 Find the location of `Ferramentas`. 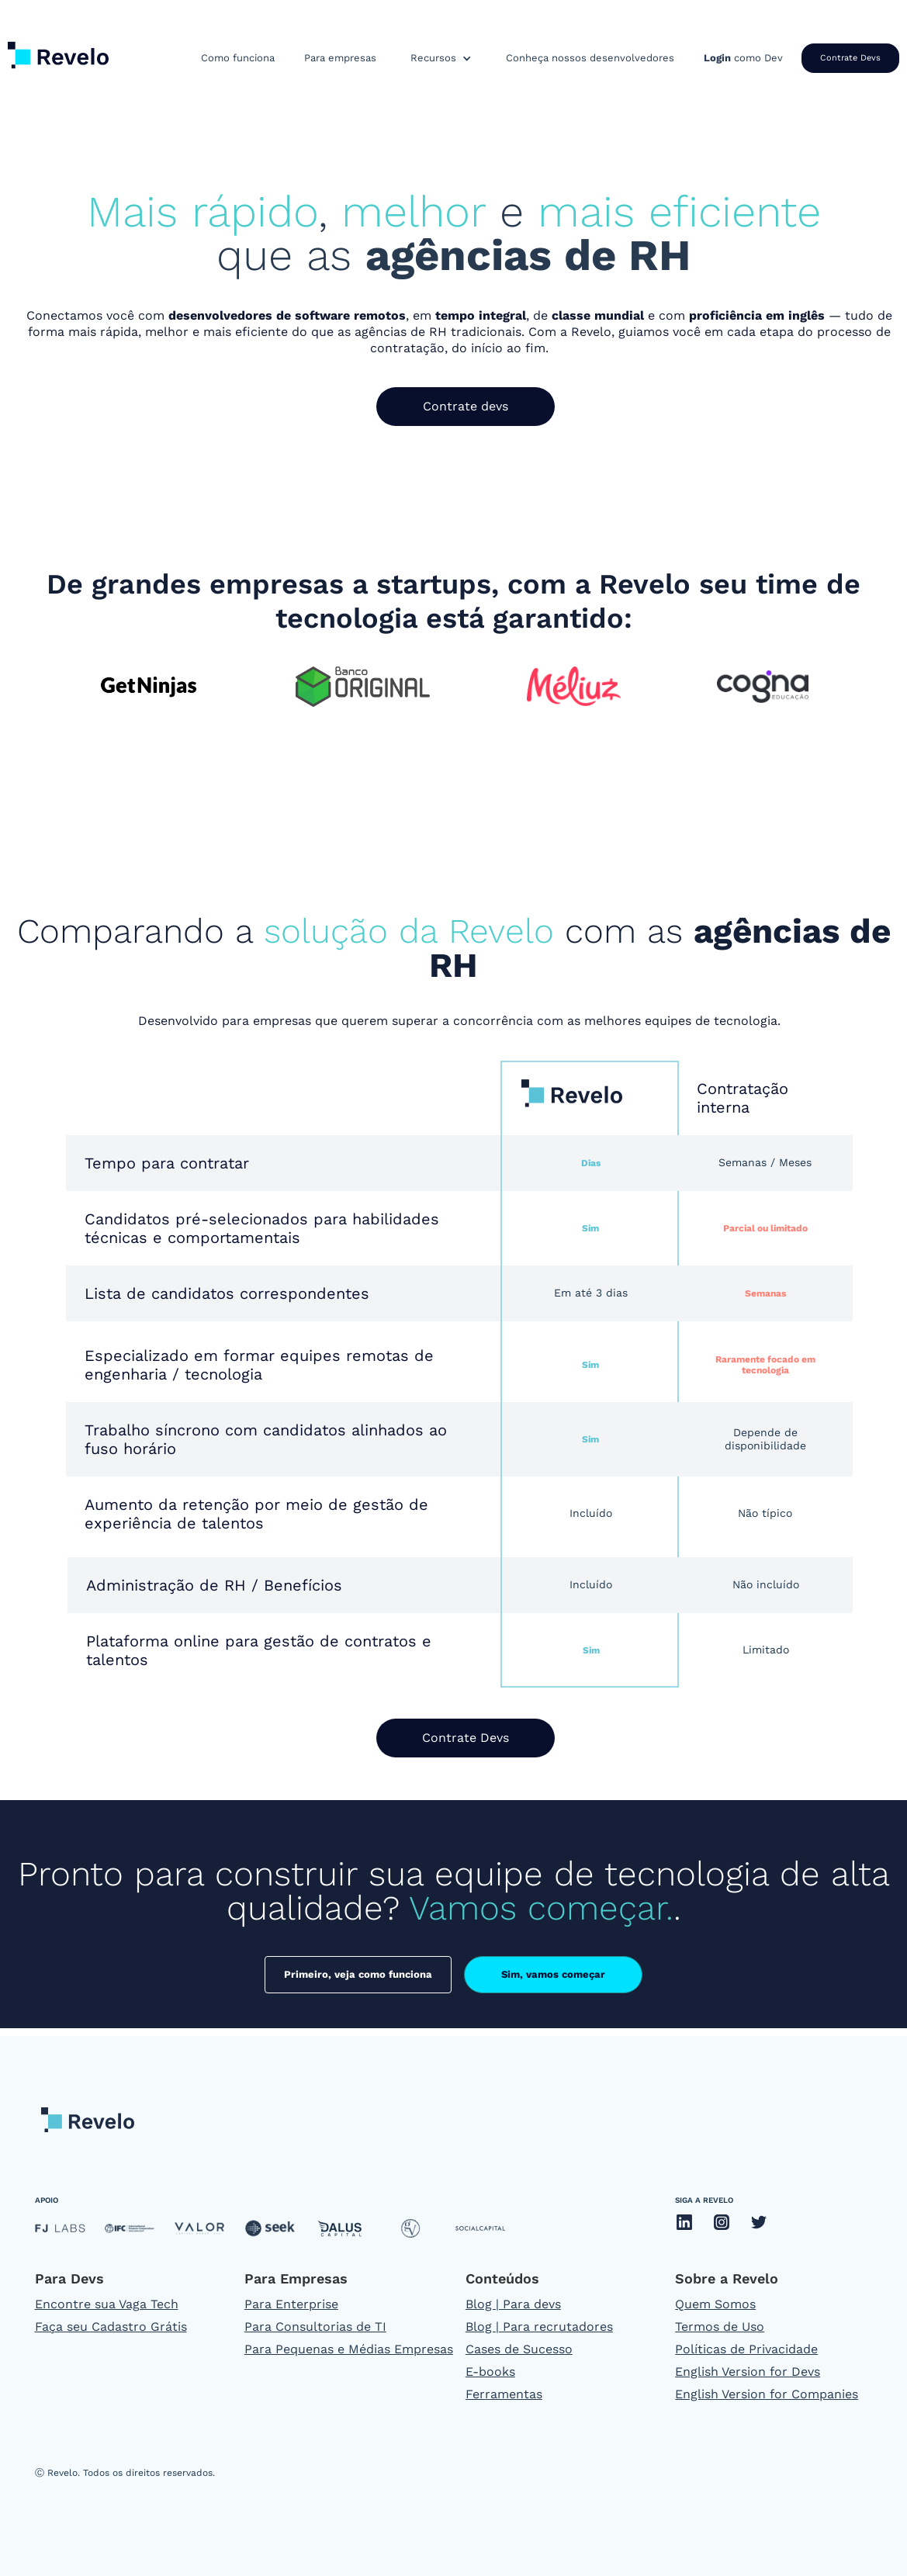

Ferramentas is located at coordinates (504, 2394).